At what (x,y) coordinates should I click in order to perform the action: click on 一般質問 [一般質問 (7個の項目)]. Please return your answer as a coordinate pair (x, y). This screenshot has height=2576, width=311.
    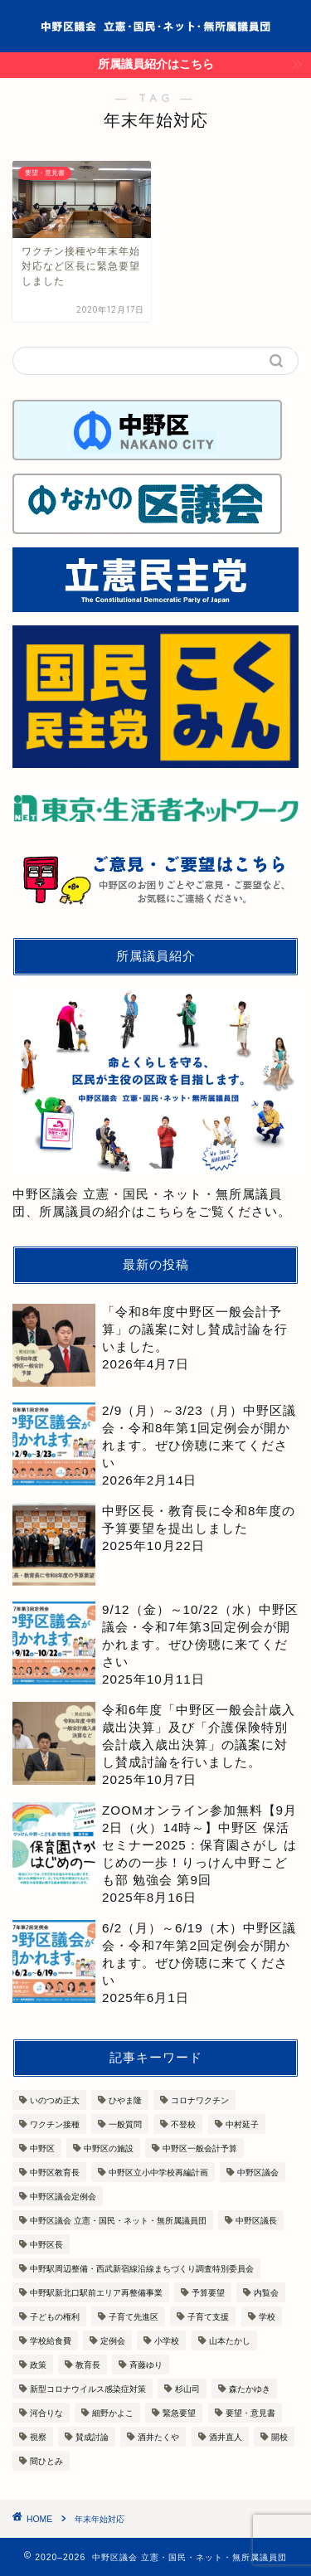
    Looking at the image, I should click on (125, 2124).